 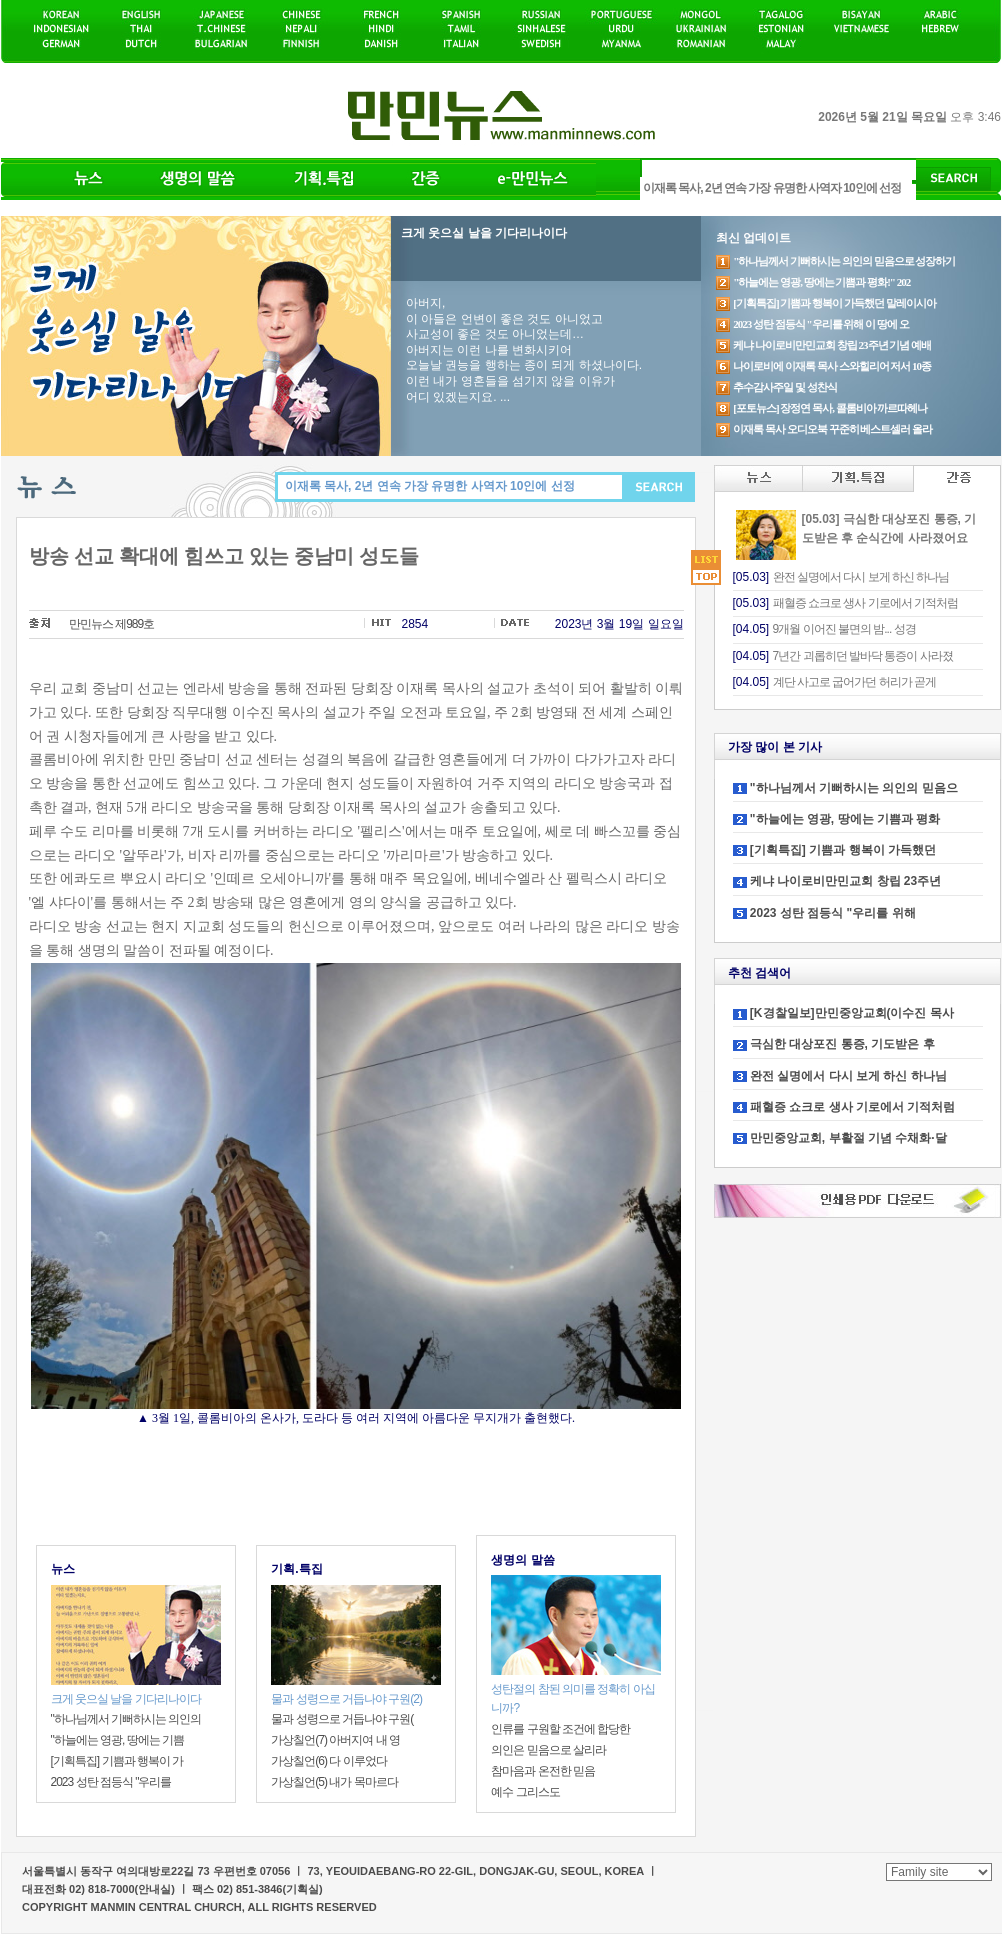 I want to click on 물과 성령으로 거듭나야 구원(, so click(x=342, y=1719).